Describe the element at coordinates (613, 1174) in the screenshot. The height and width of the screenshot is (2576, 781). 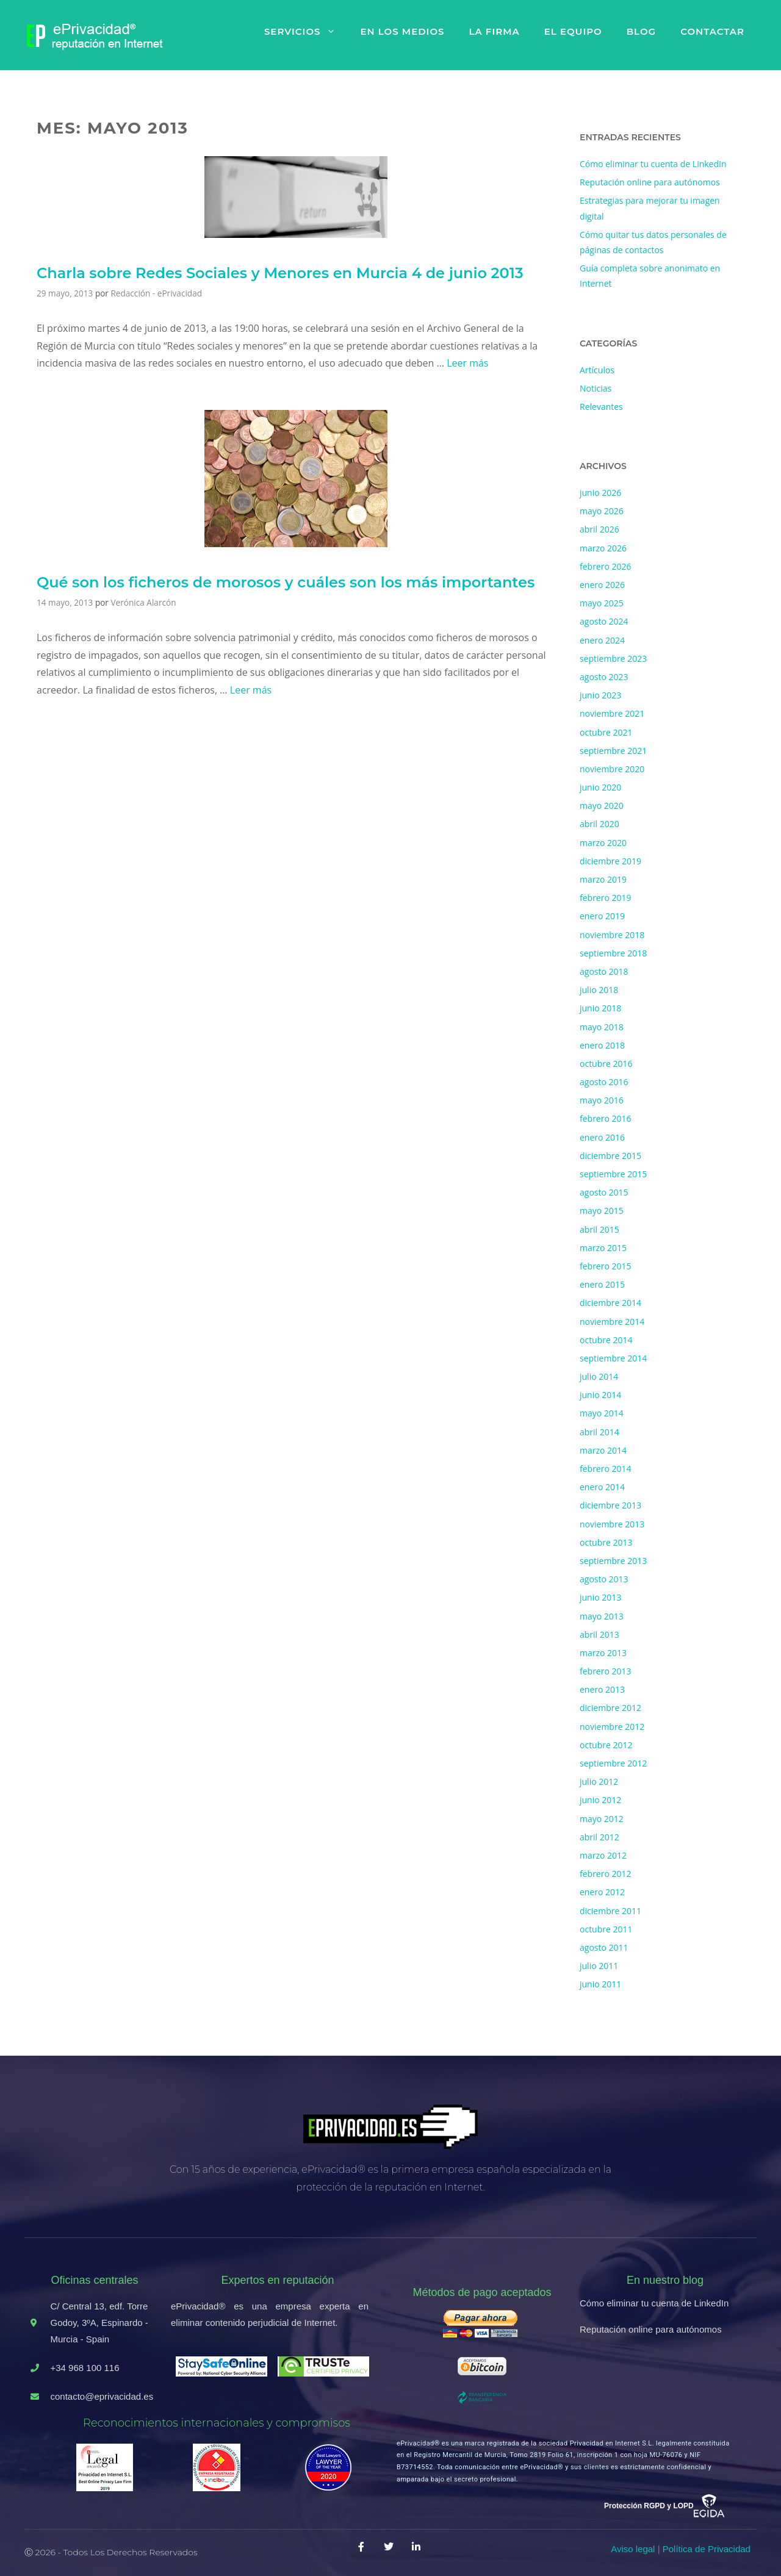
I see `septiembre 2015` at that location.